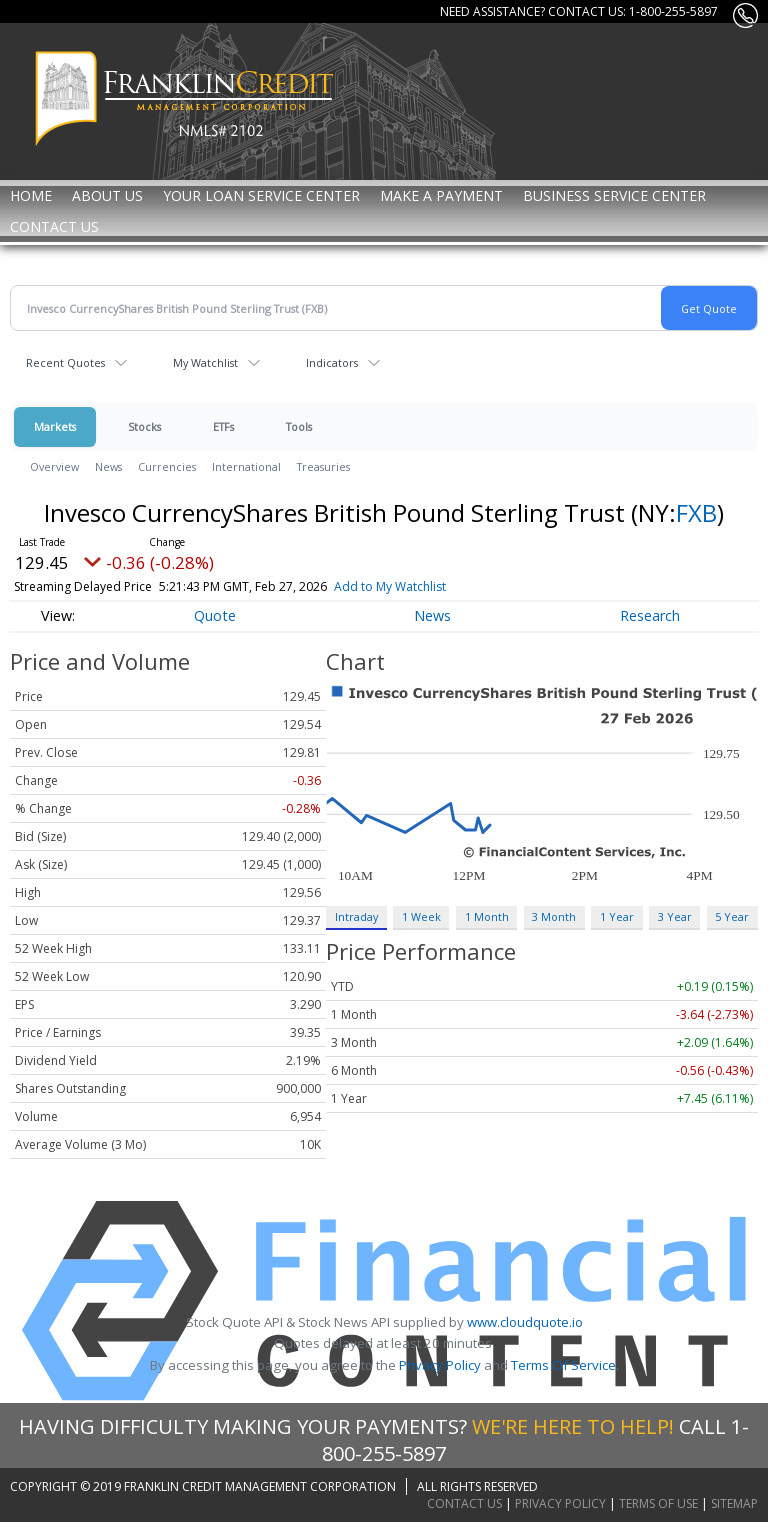 The width and height of the screenshot is (768, 1522). Describe the element at coordinates (734, 1503) in the screenshot. I see `Sitemap` at that location.